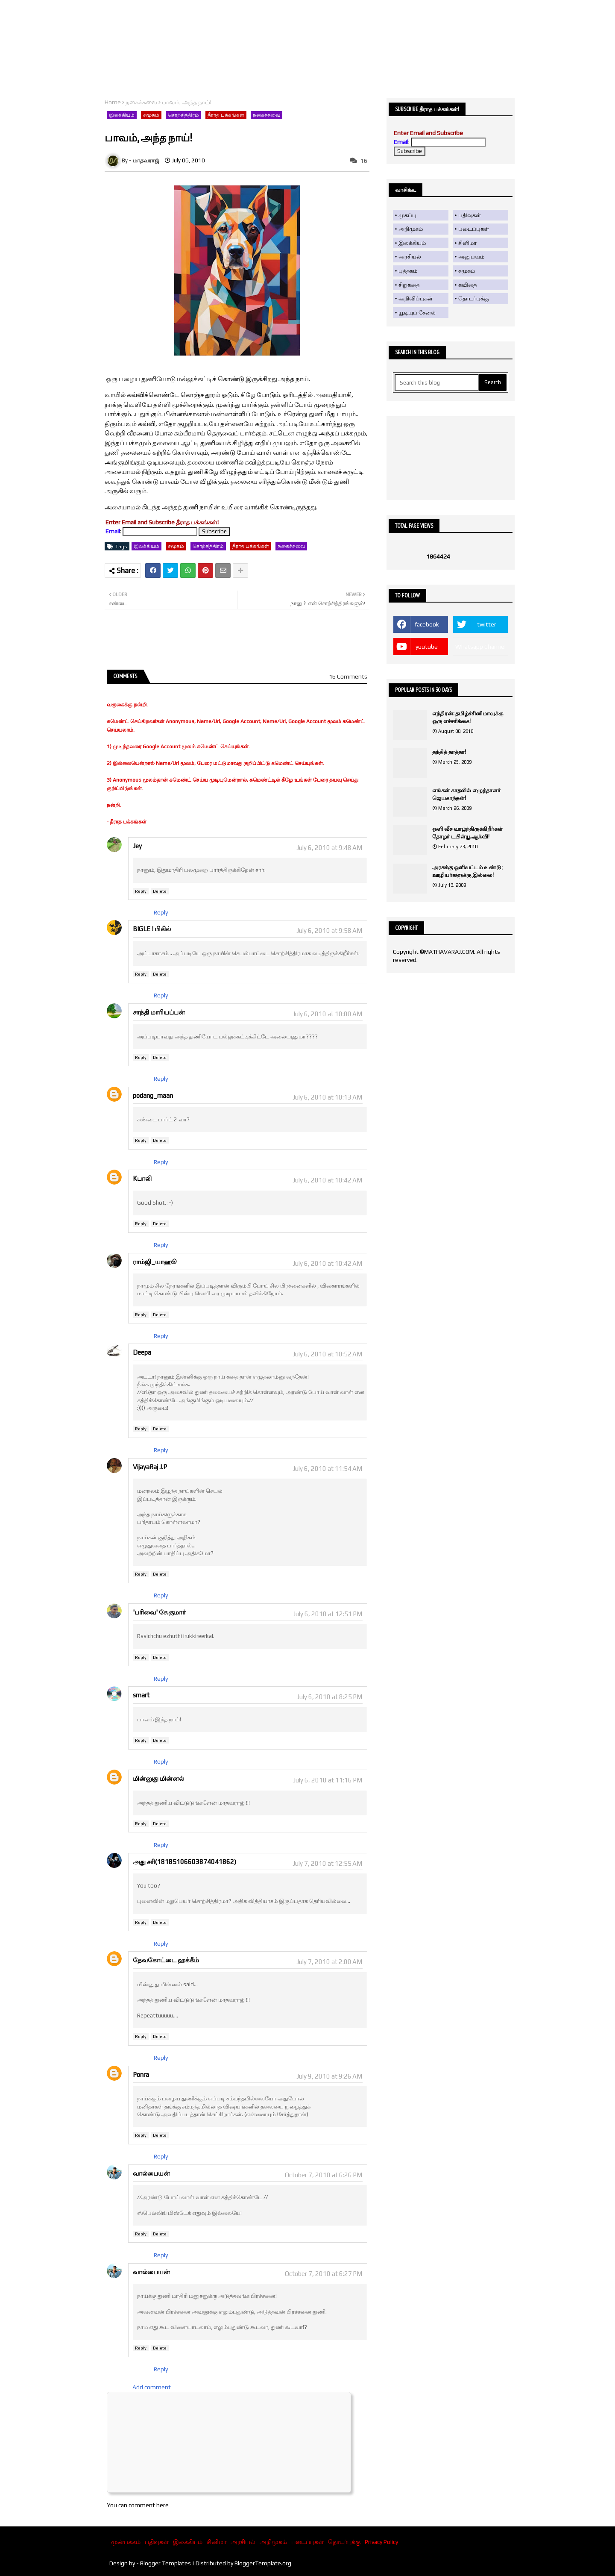 This screenshot has width=615, height=2576. What do you see at coordinates (113, 102) in the screenshot?
I see `Home` at bounding box center [113, 102].